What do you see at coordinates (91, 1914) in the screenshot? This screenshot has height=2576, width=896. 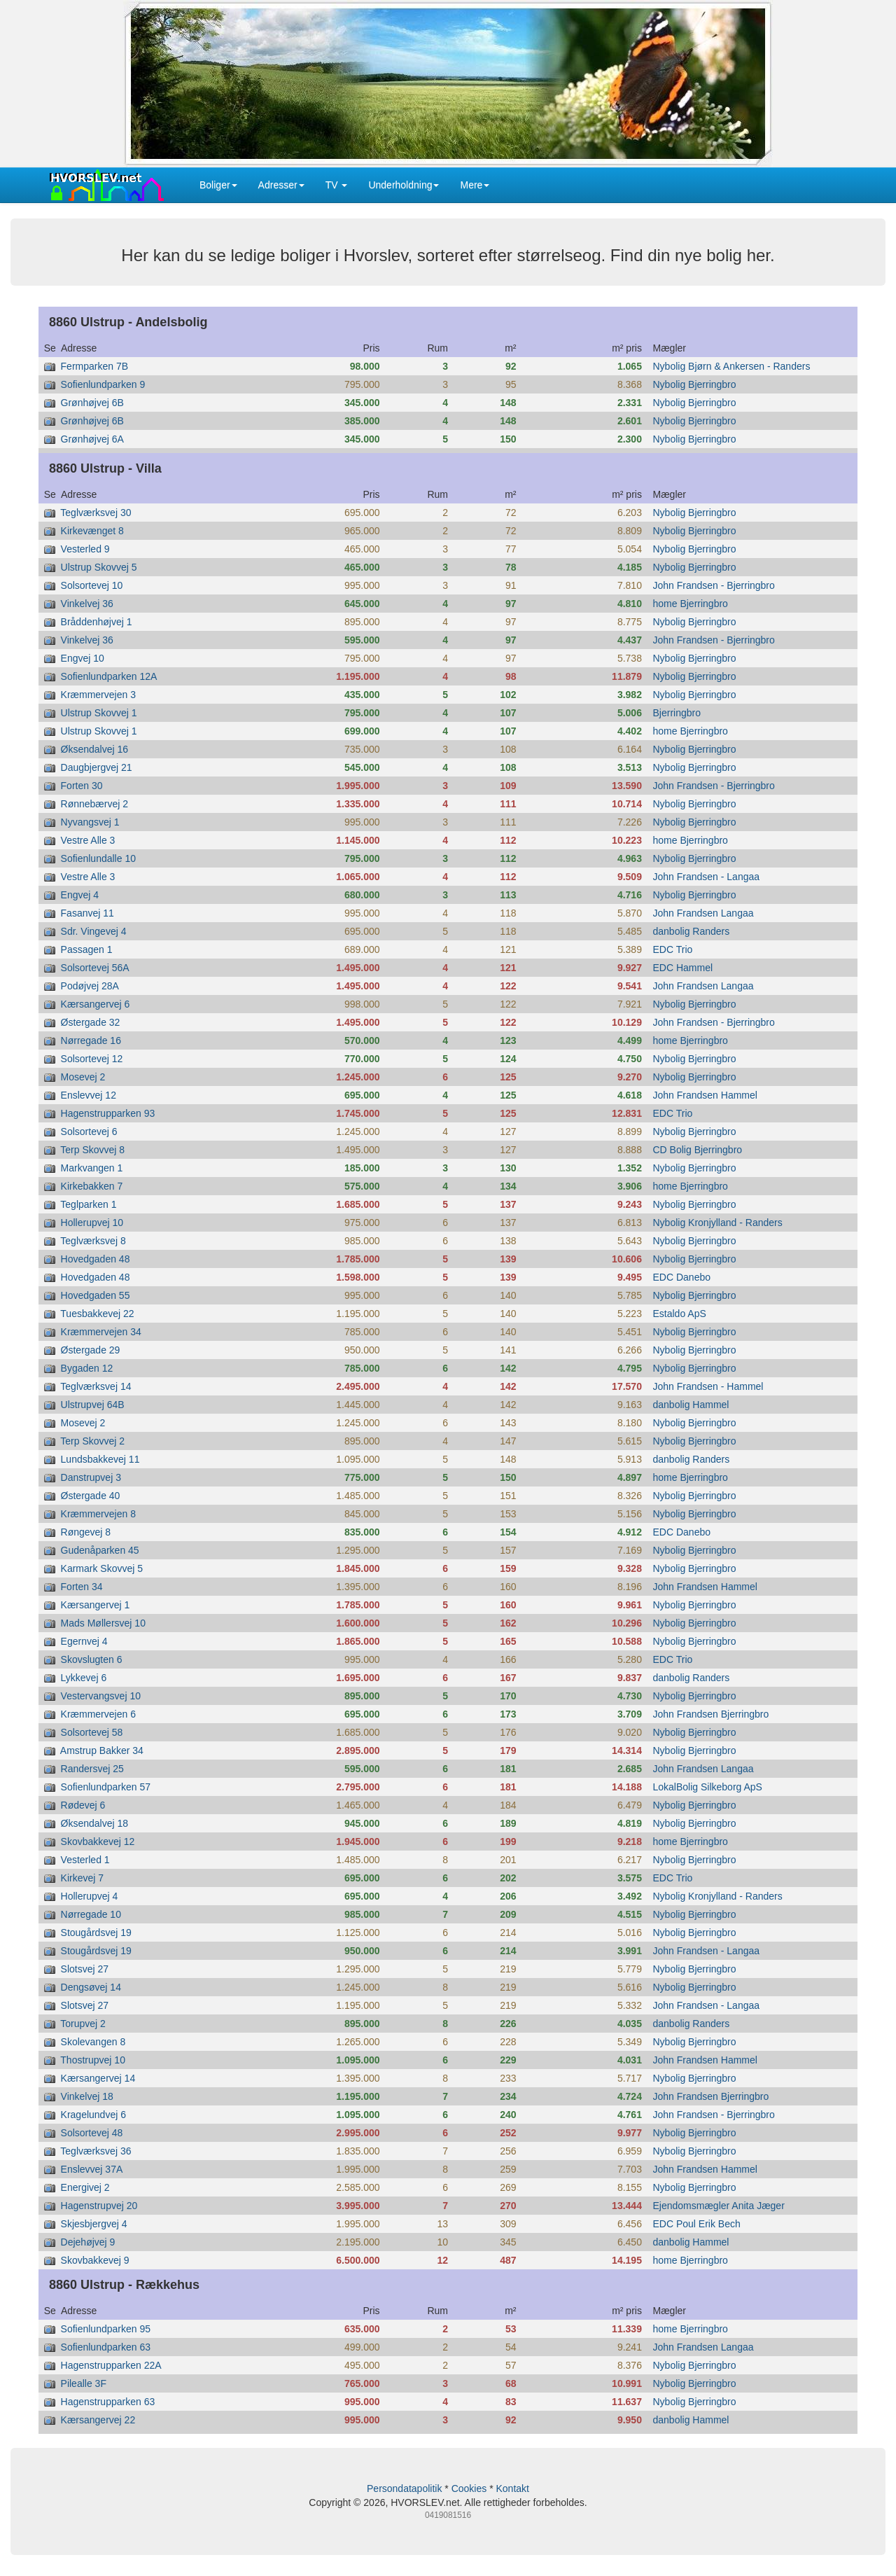 I see `Nørregade 10` at bounding box center [91, 1914].